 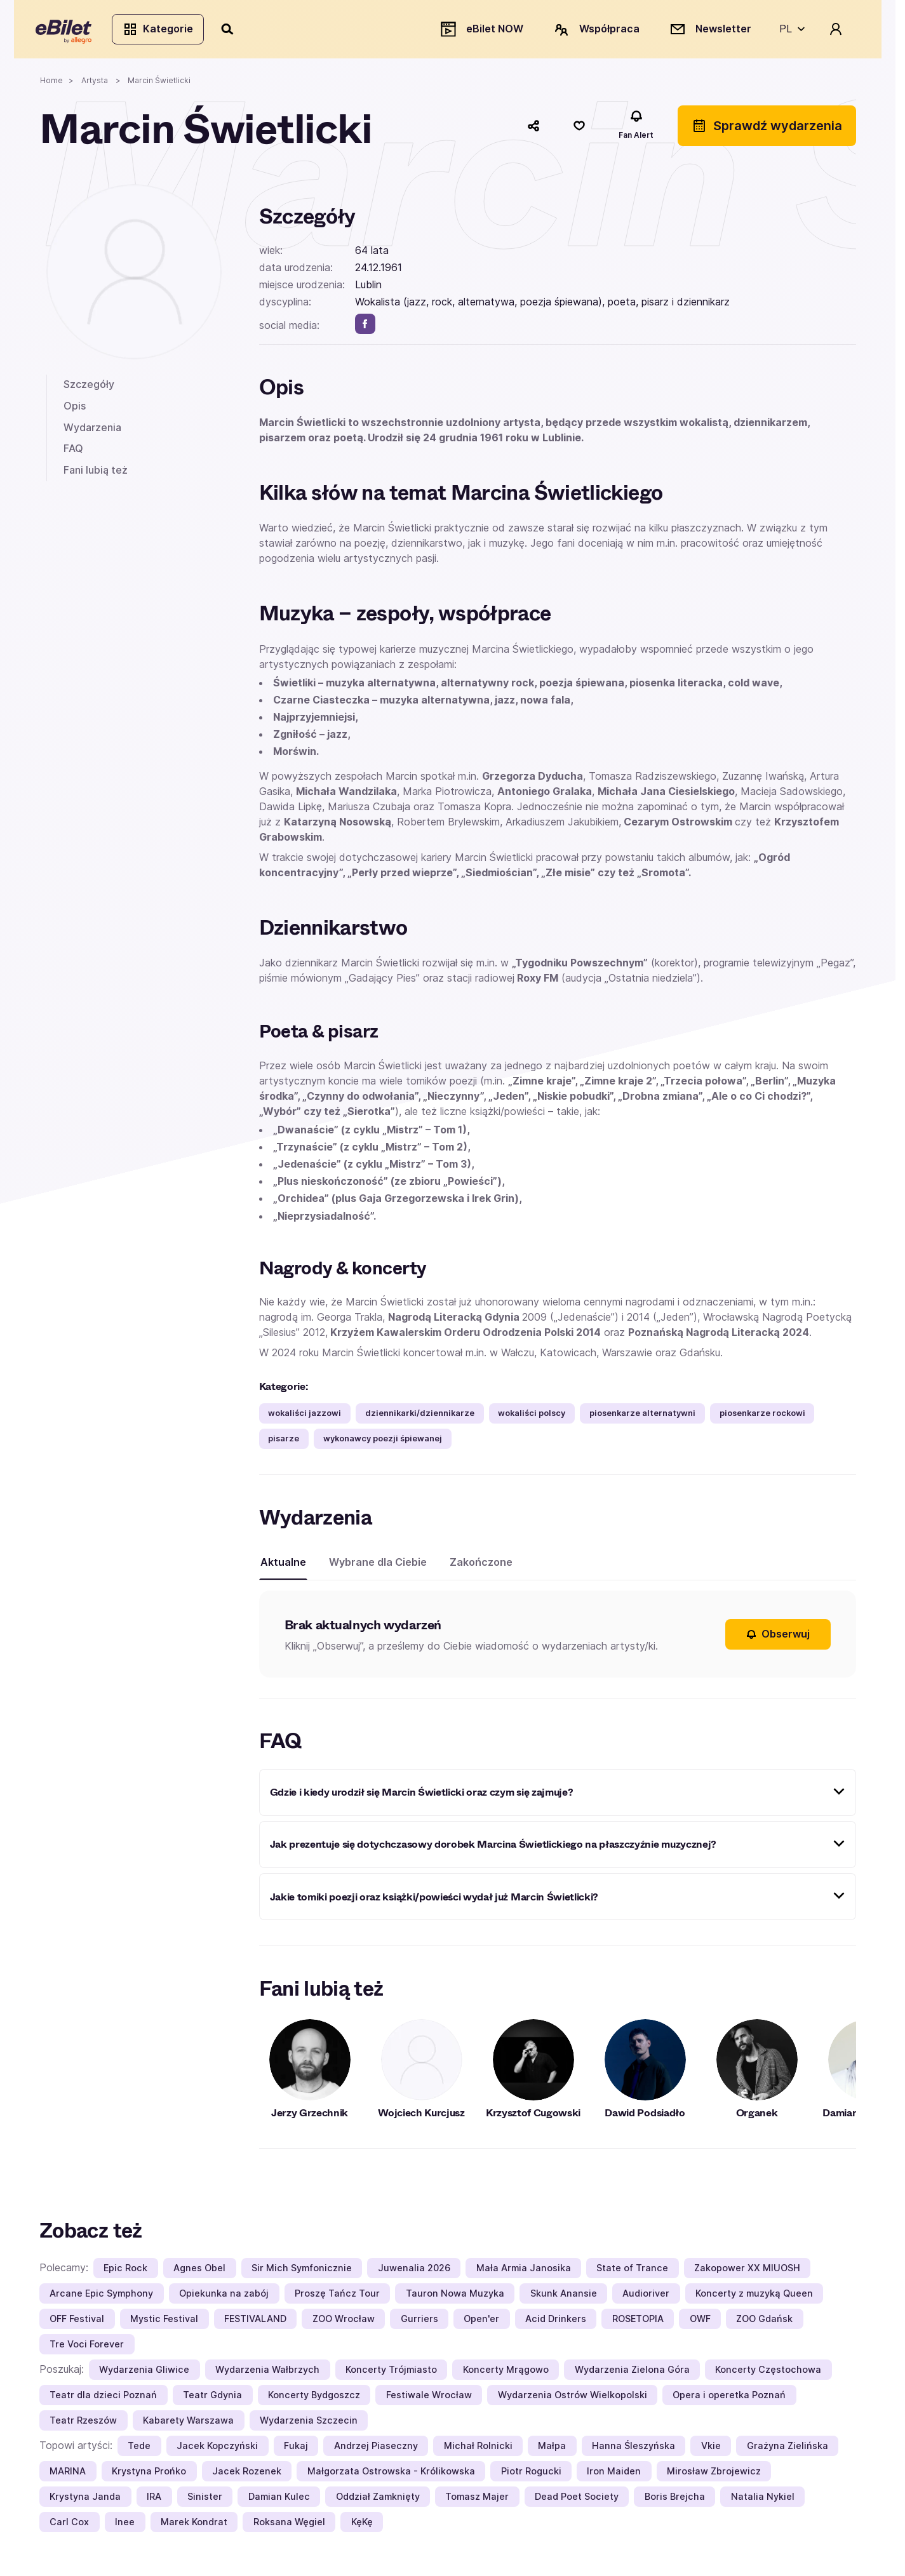 I want to click on Opis, so click(x=75, y=409).